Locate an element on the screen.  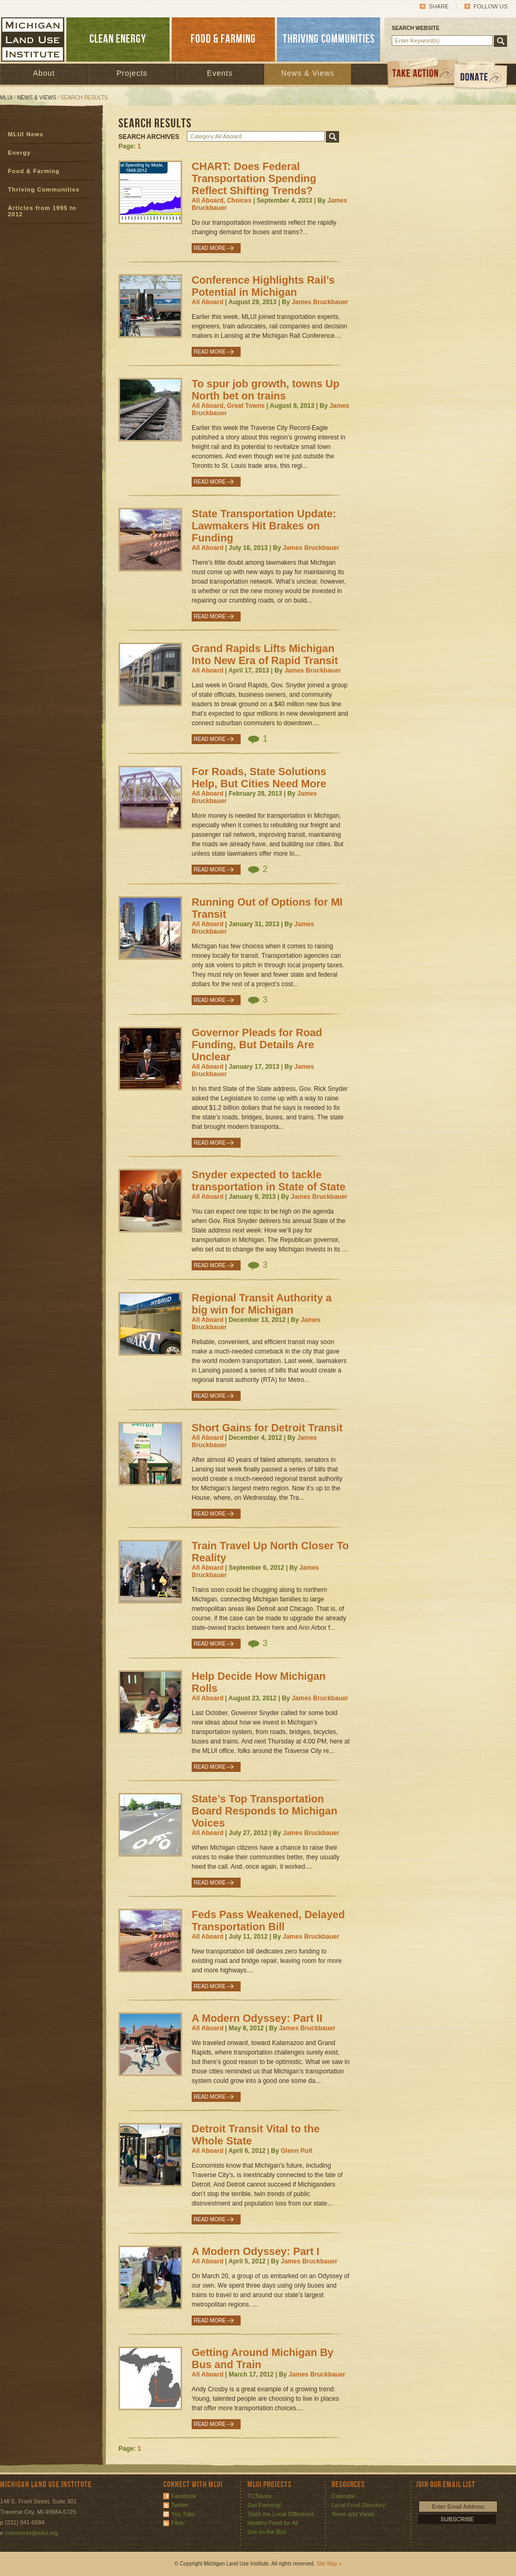
Short Gains for Detroit Transit is located at coordinates (267, 1428).